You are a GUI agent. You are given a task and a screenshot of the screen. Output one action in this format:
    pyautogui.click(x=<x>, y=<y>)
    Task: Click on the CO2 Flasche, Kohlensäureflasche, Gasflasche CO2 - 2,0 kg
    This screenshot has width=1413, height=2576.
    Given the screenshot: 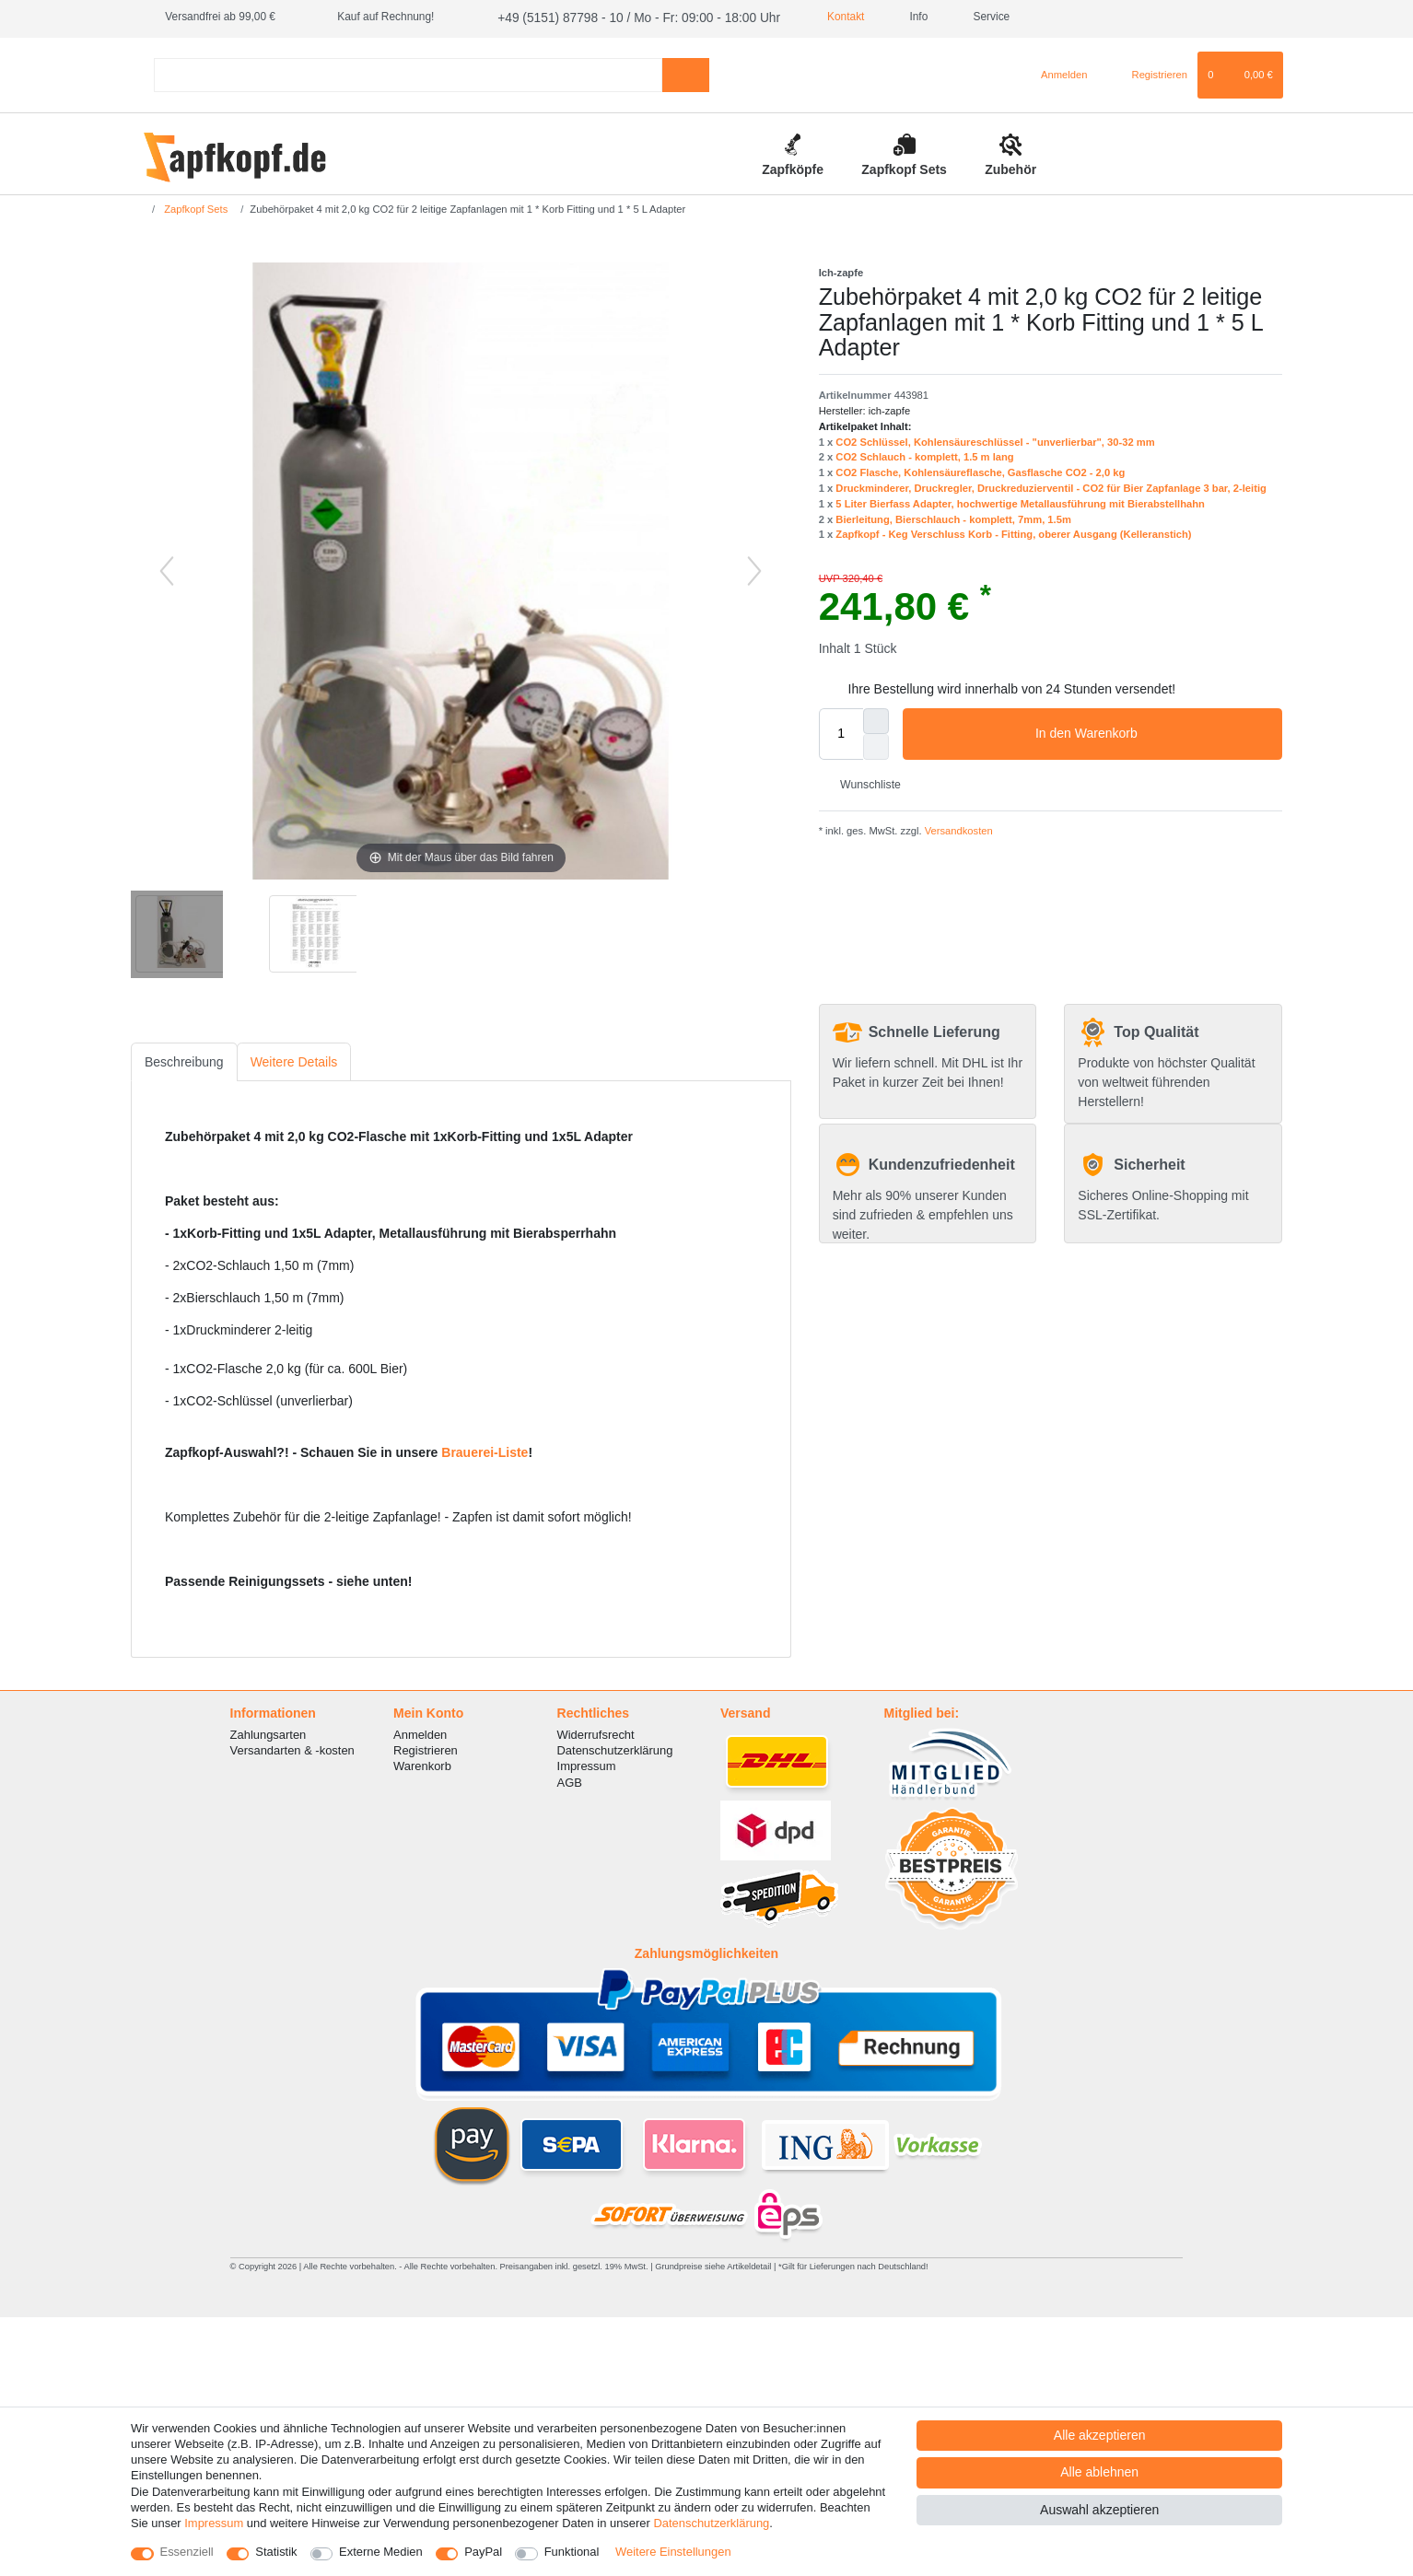 What is the action you would take?
    pyautogui.click(x=980, y=470)
    